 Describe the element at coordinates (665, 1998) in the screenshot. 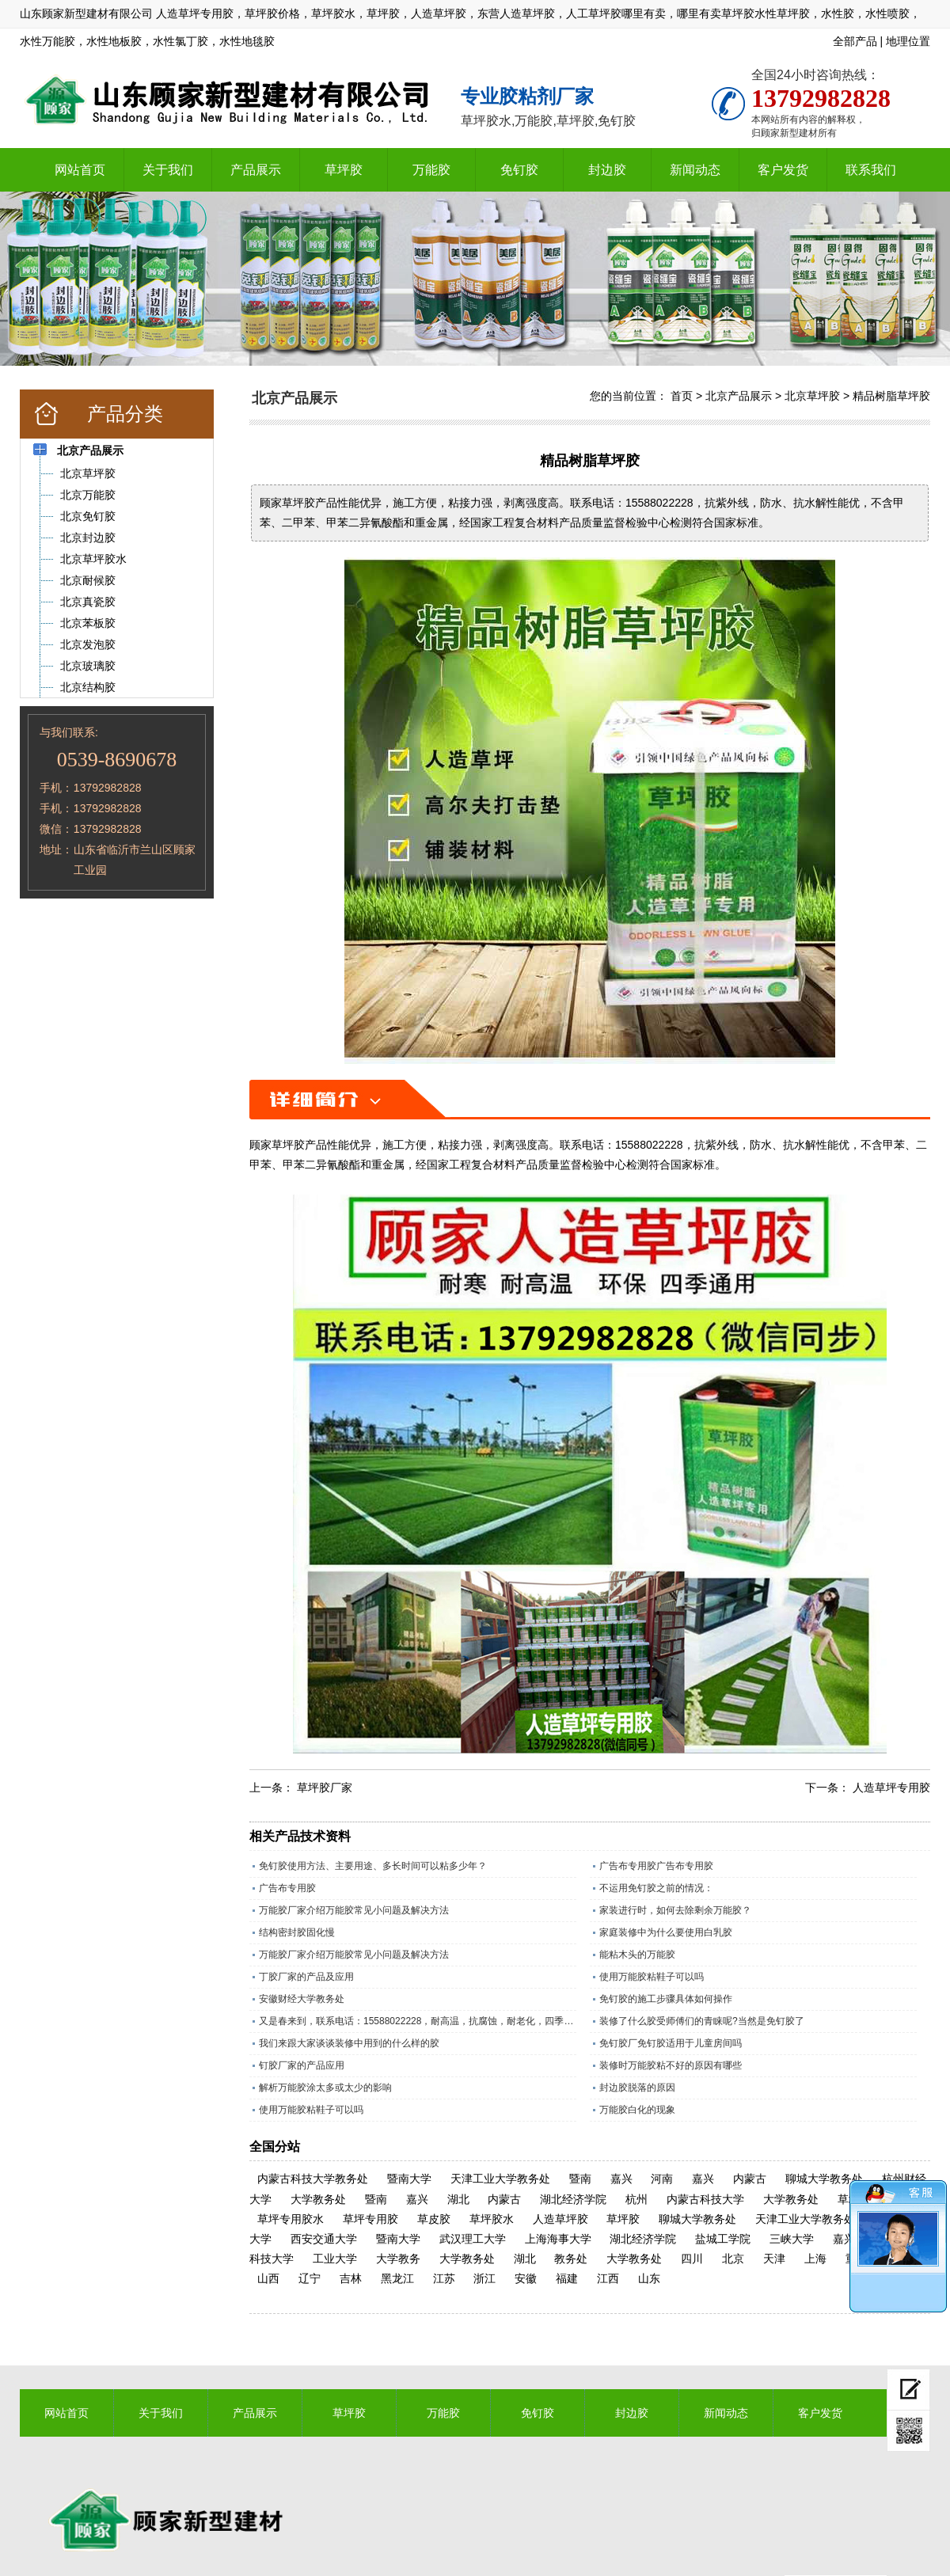

I see `免钉胶的施工步骤具体如何操作` at that location.